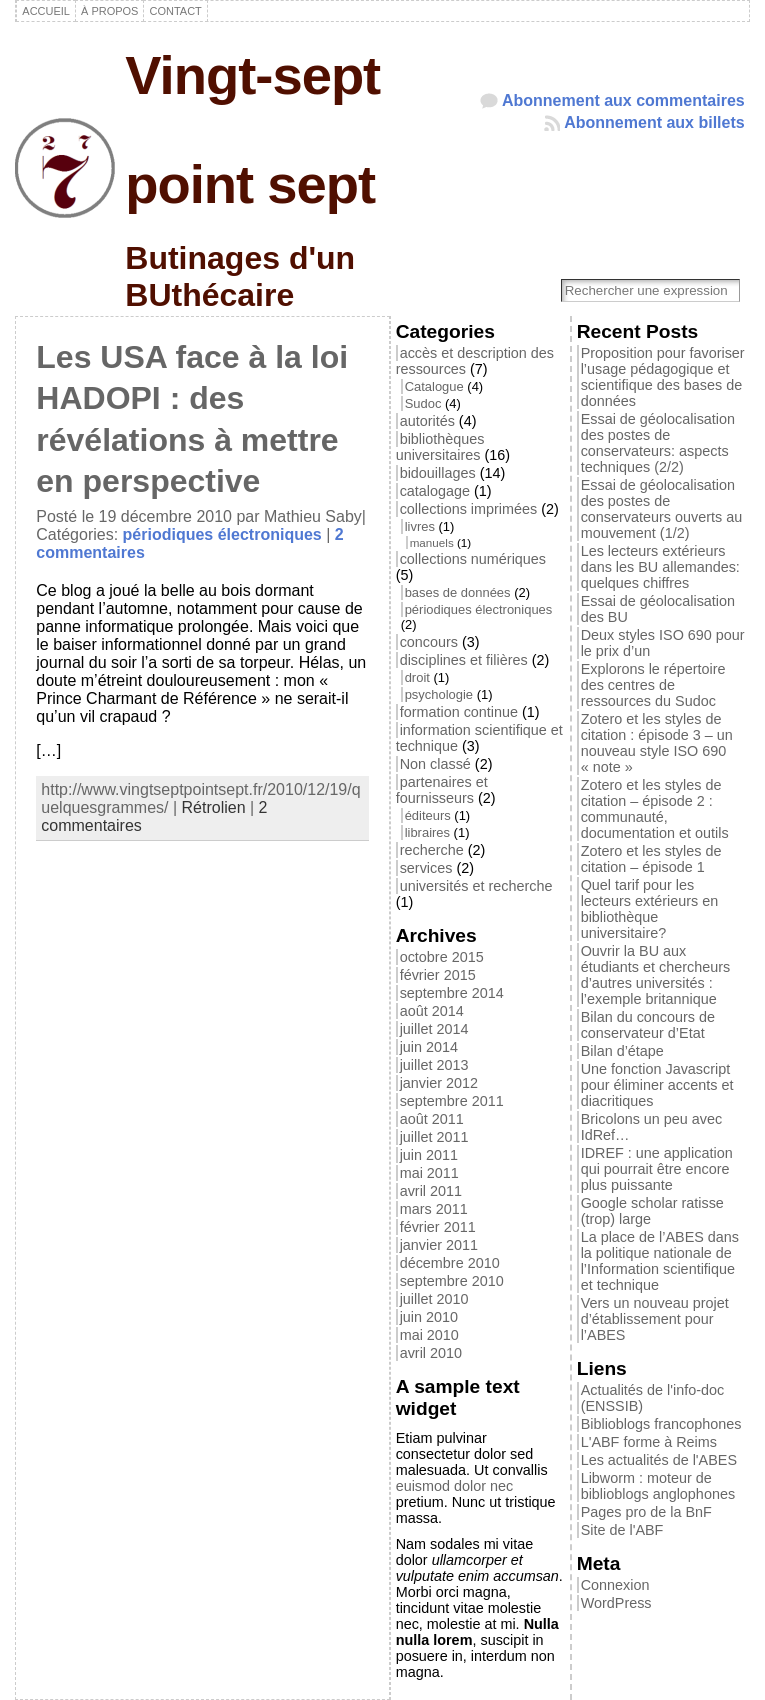 The width and height of the screenshot is (765, 1700). I want to click on catalogage, so click(435, 491).